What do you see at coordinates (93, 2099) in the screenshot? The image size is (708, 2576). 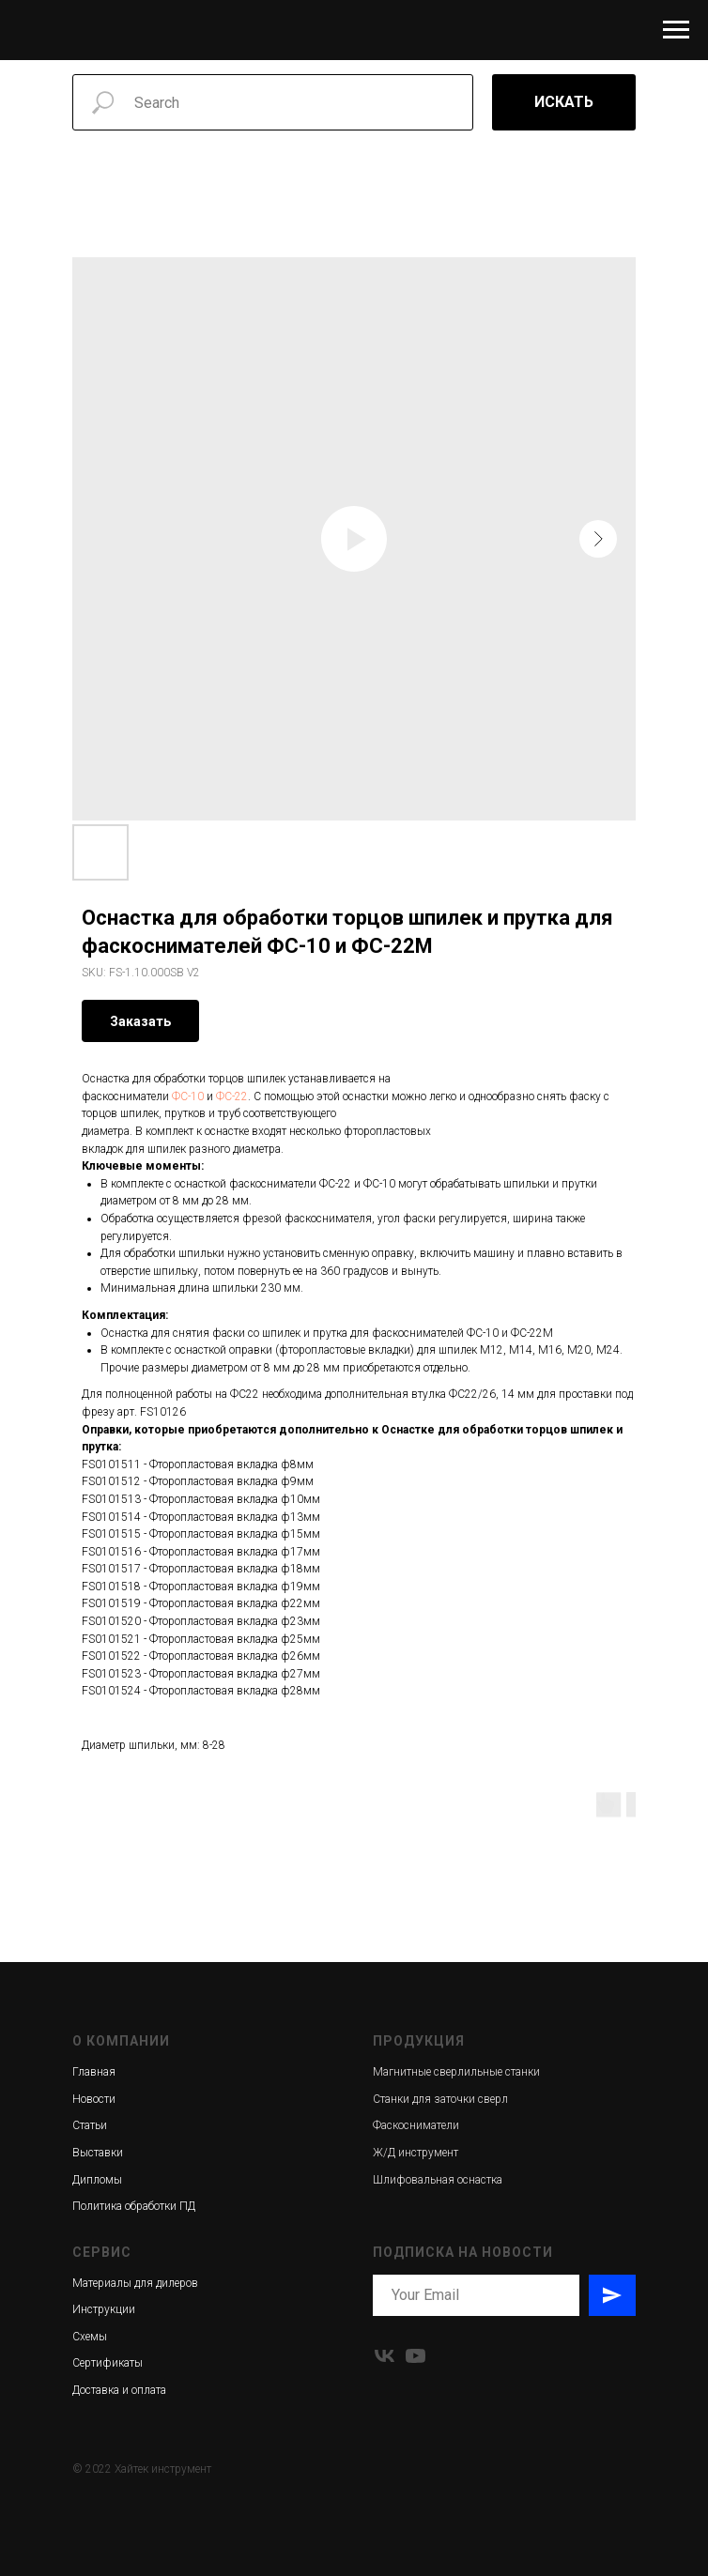 I see `Новости` at bounding box center [93, 2099].